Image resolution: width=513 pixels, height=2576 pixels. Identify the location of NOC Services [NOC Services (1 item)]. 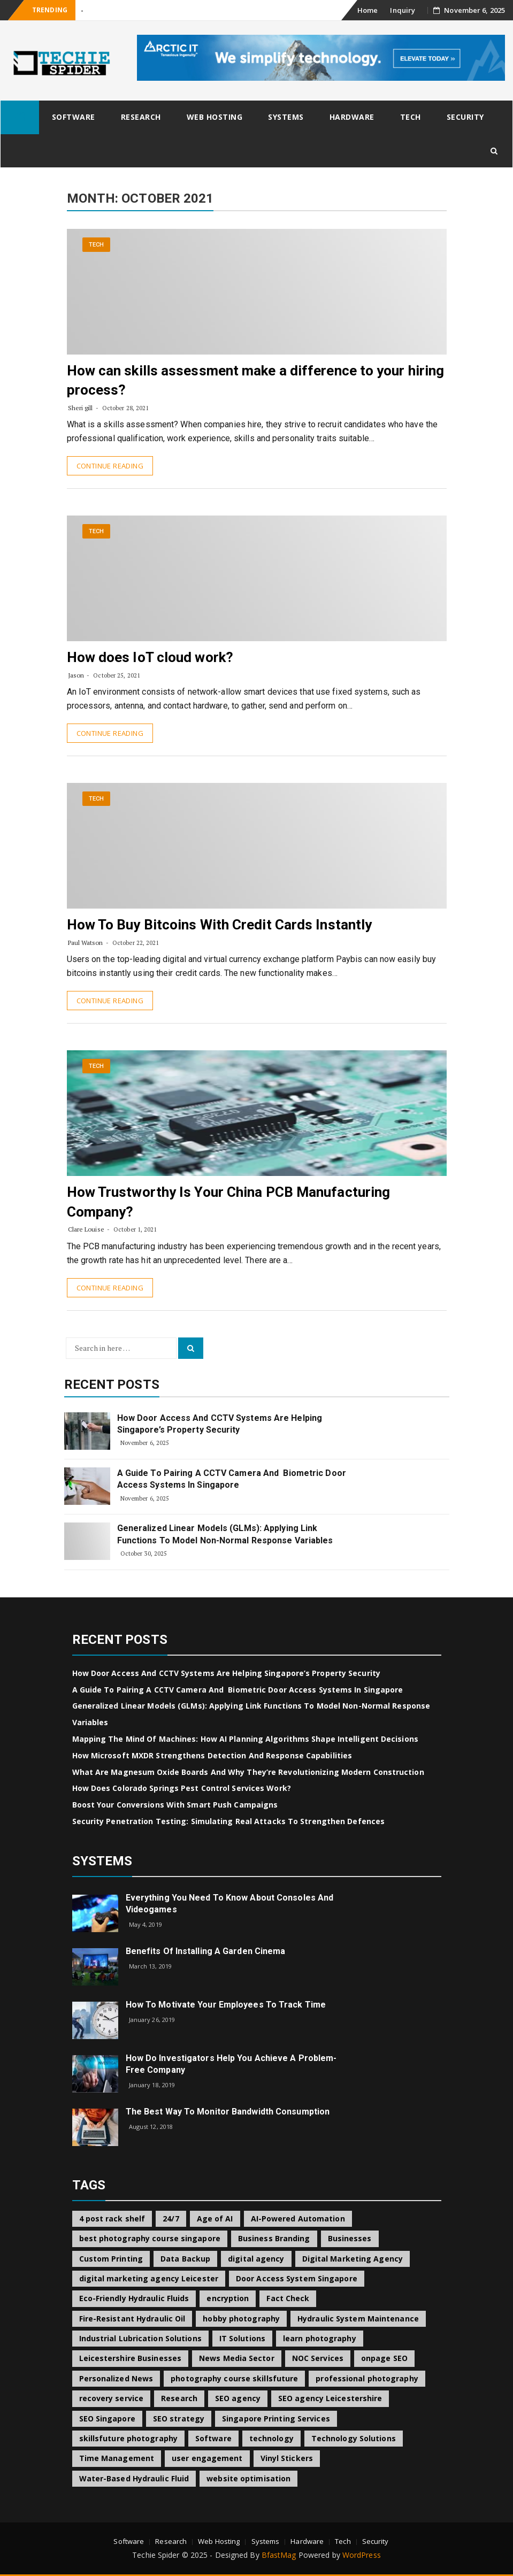
(317, 2358).